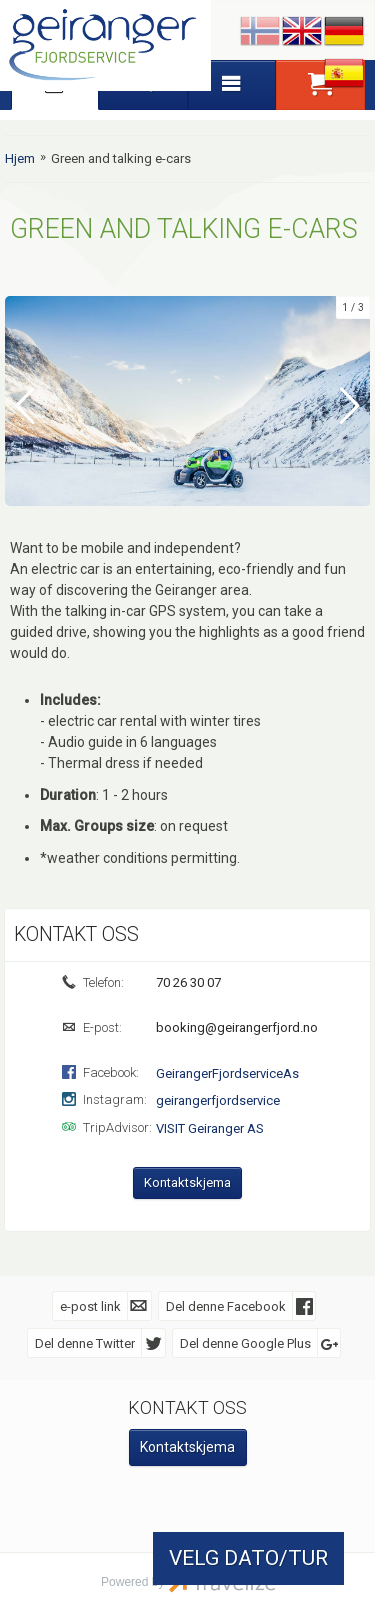 Image resolution: width=375 pixels, height=1616 pixels. Describe the element at coordinates (218, 1099) in the screenshot. I see `geirangerfjordservice` at that location.